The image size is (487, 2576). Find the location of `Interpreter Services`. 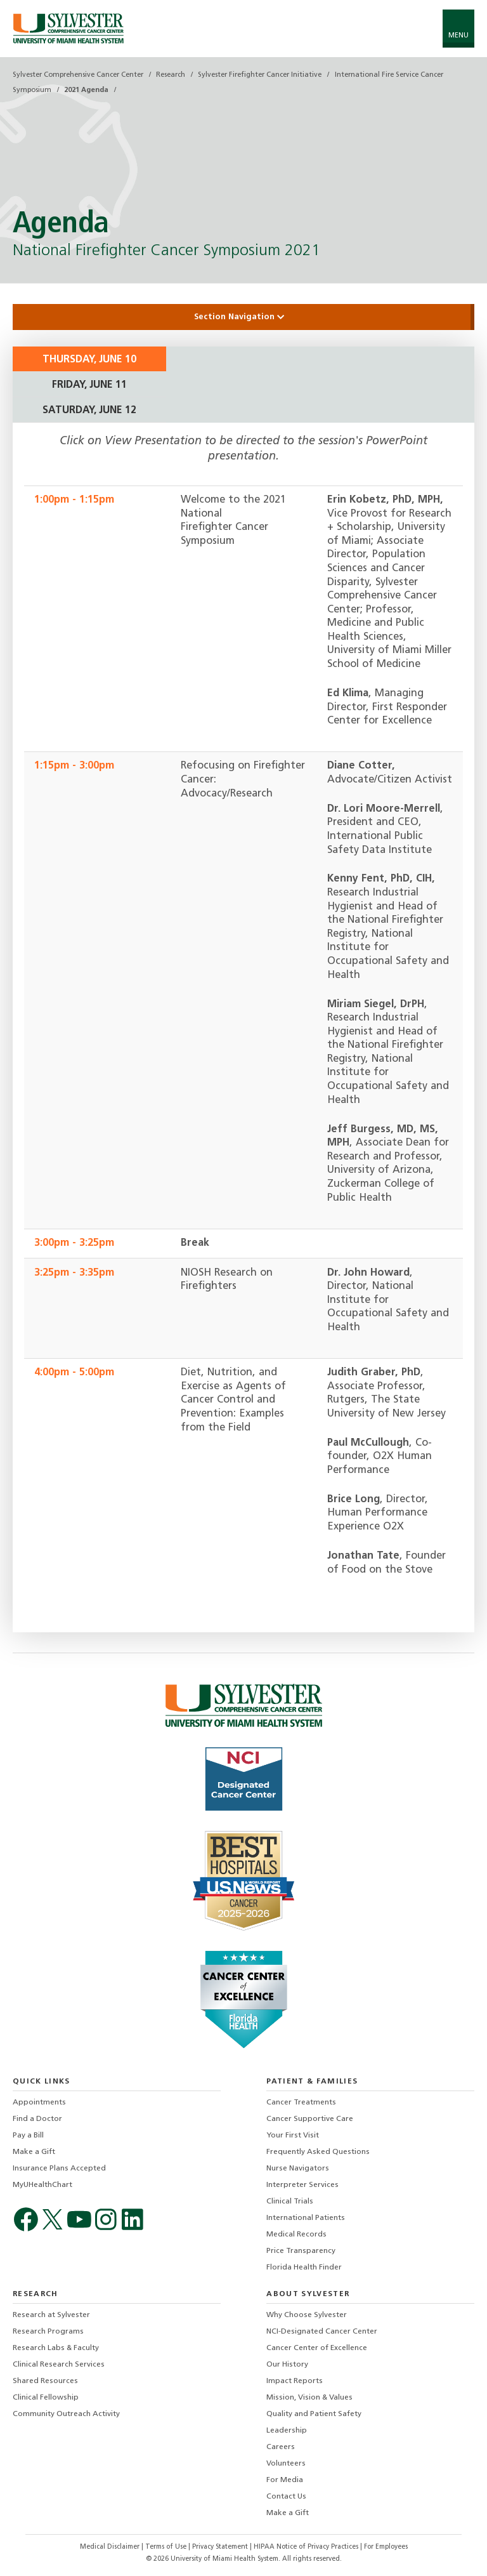

Interpreter Services is located at coordinates (302, 2185).